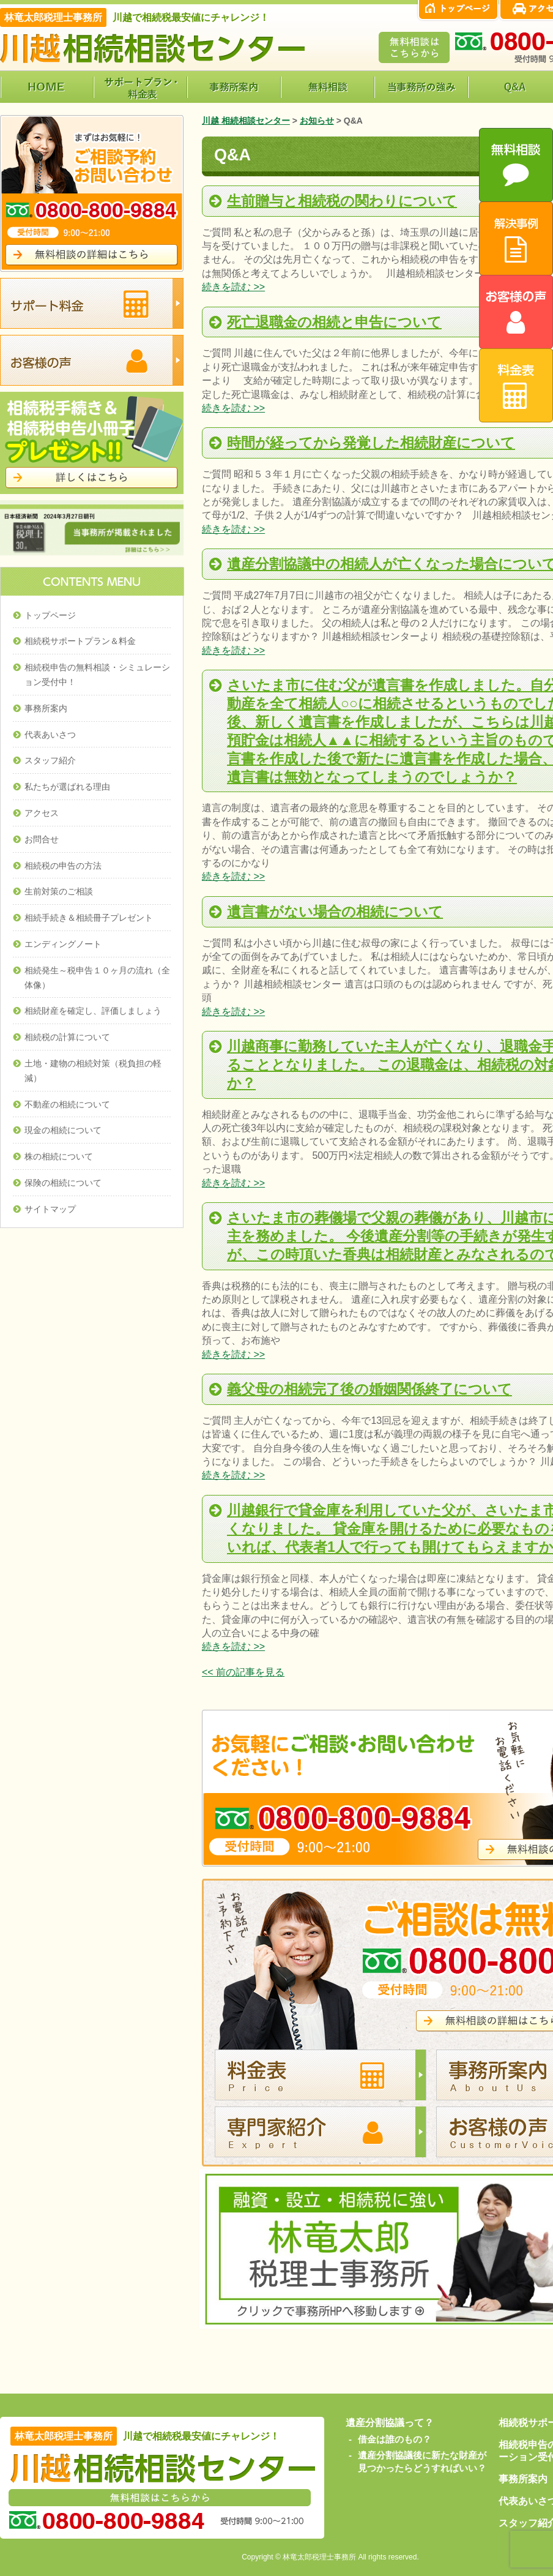 The image size is (553, 2576). Describe the element at coordinates (335, 911) in the screenshot. I see `遺言書がない場合の相続について` at that location.